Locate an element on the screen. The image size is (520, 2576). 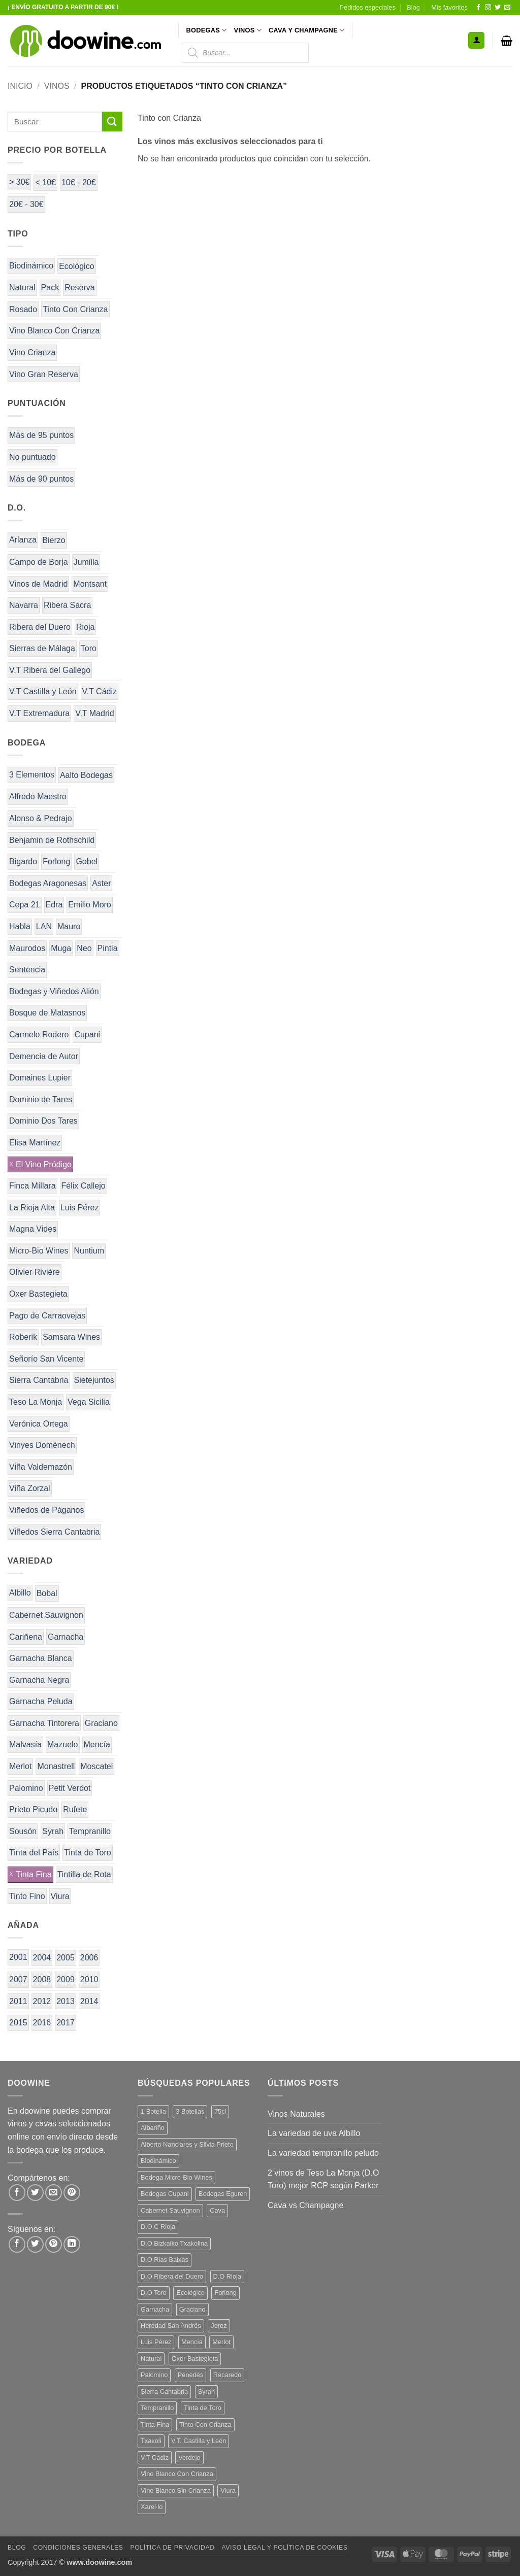
D.O Rioja [D.O Rioja (56 productos)] is located at coordinates (227, 2276).